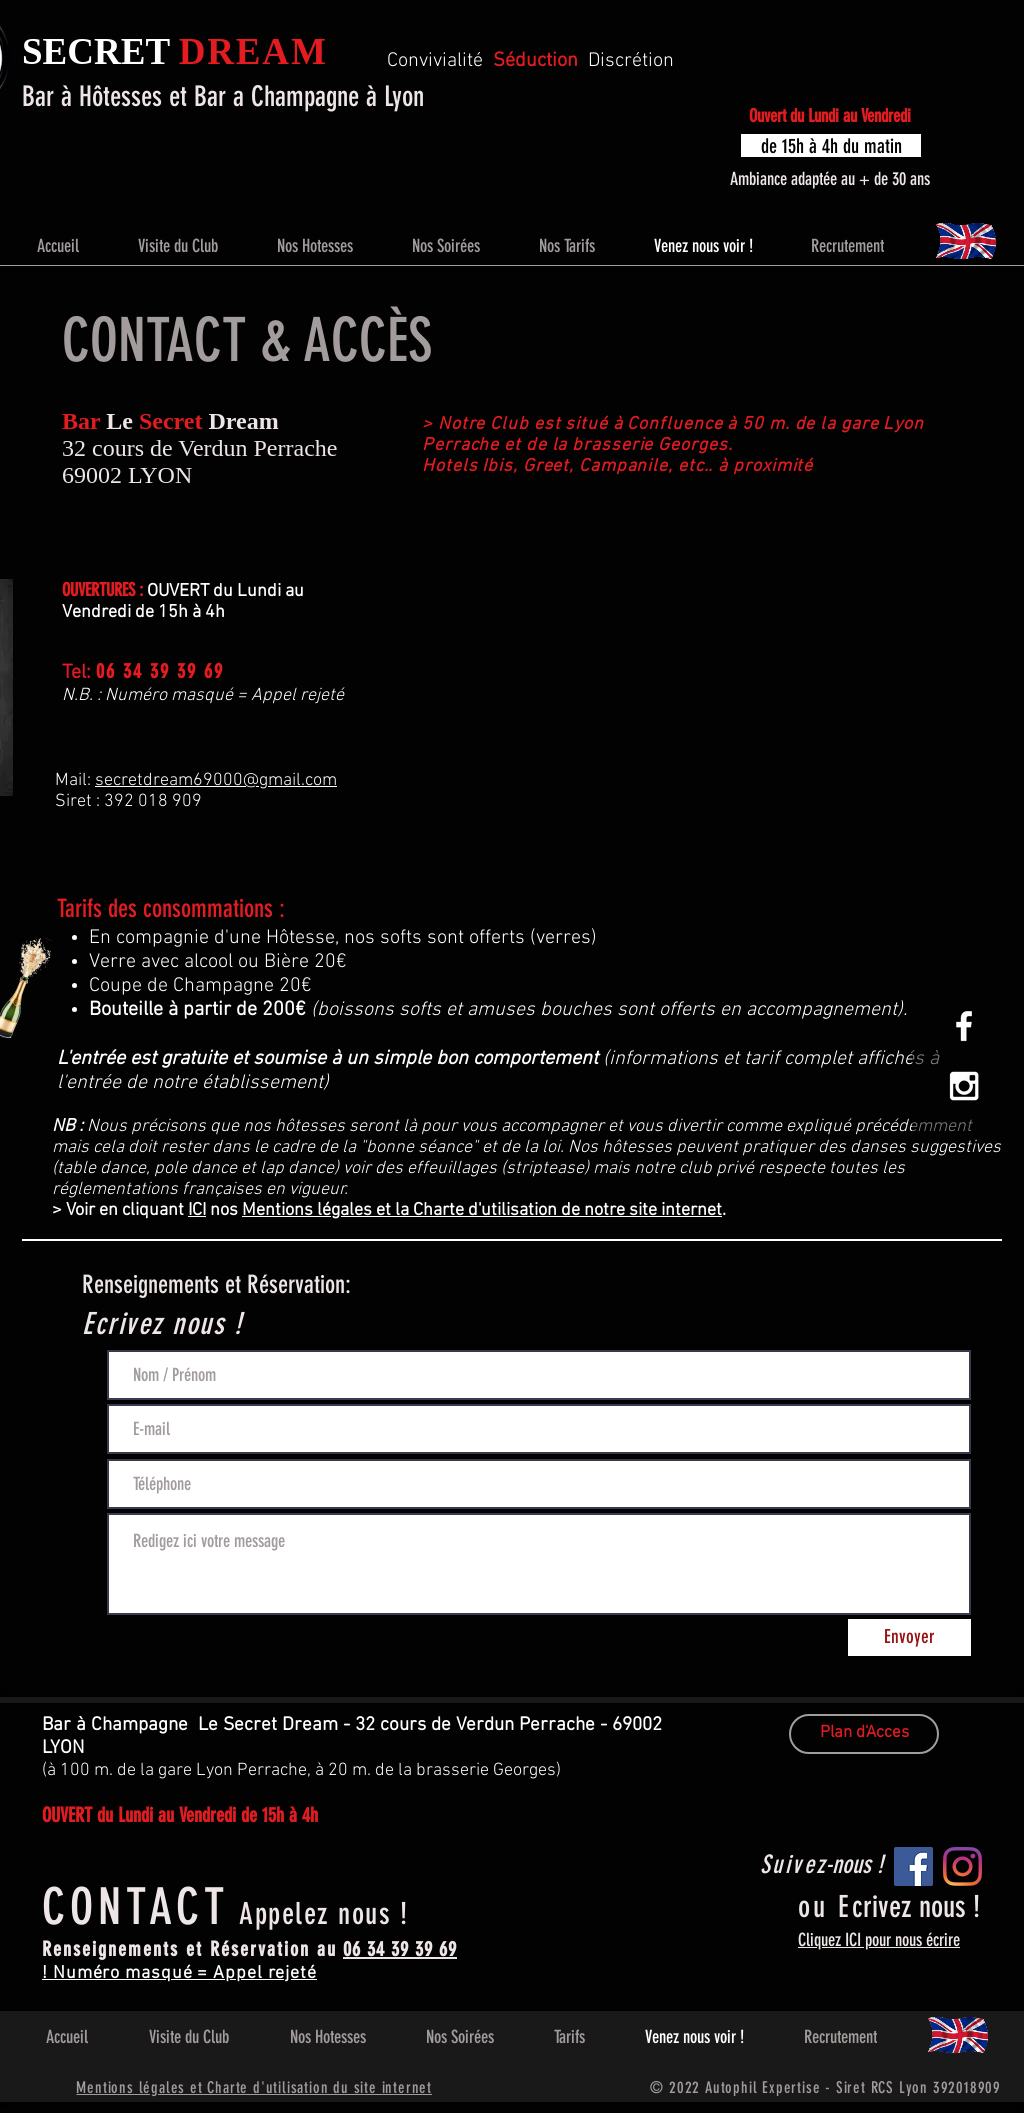 The width and height of the screenshot is (1024, 2113). I want to click on [White Instagram Icon], so click(964, 1086).